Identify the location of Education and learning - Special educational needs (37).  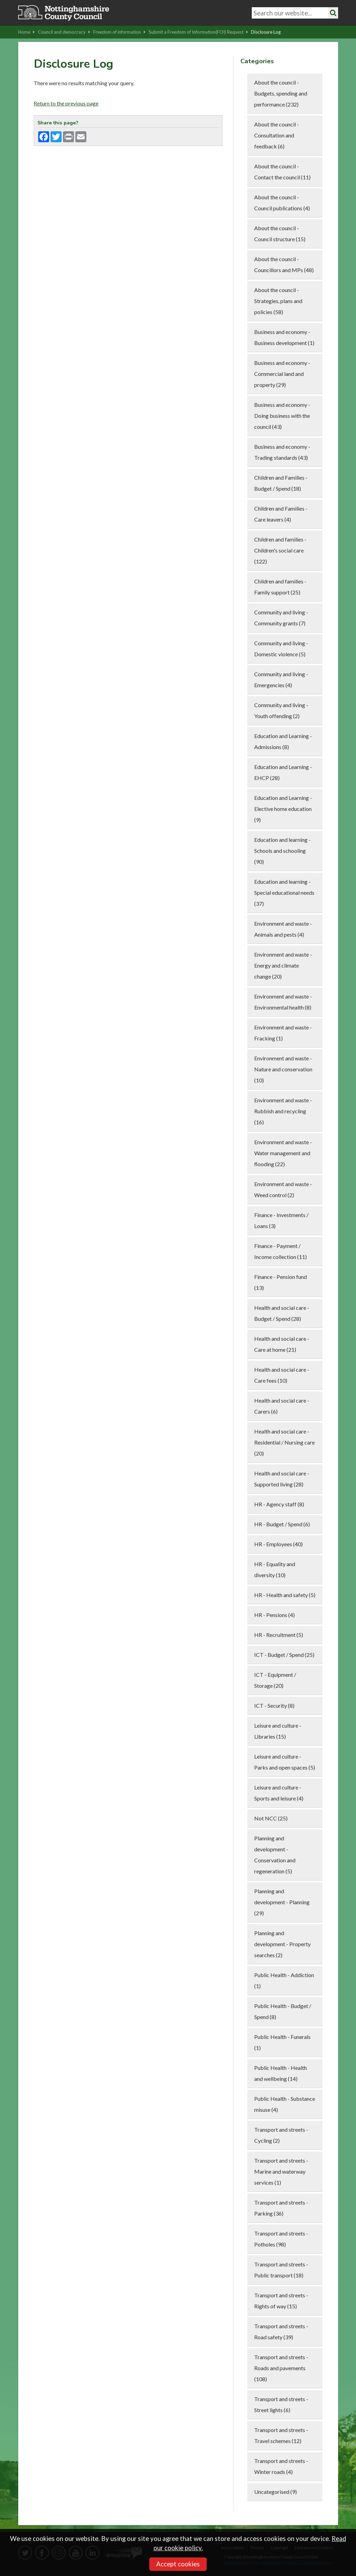
(284, 892).